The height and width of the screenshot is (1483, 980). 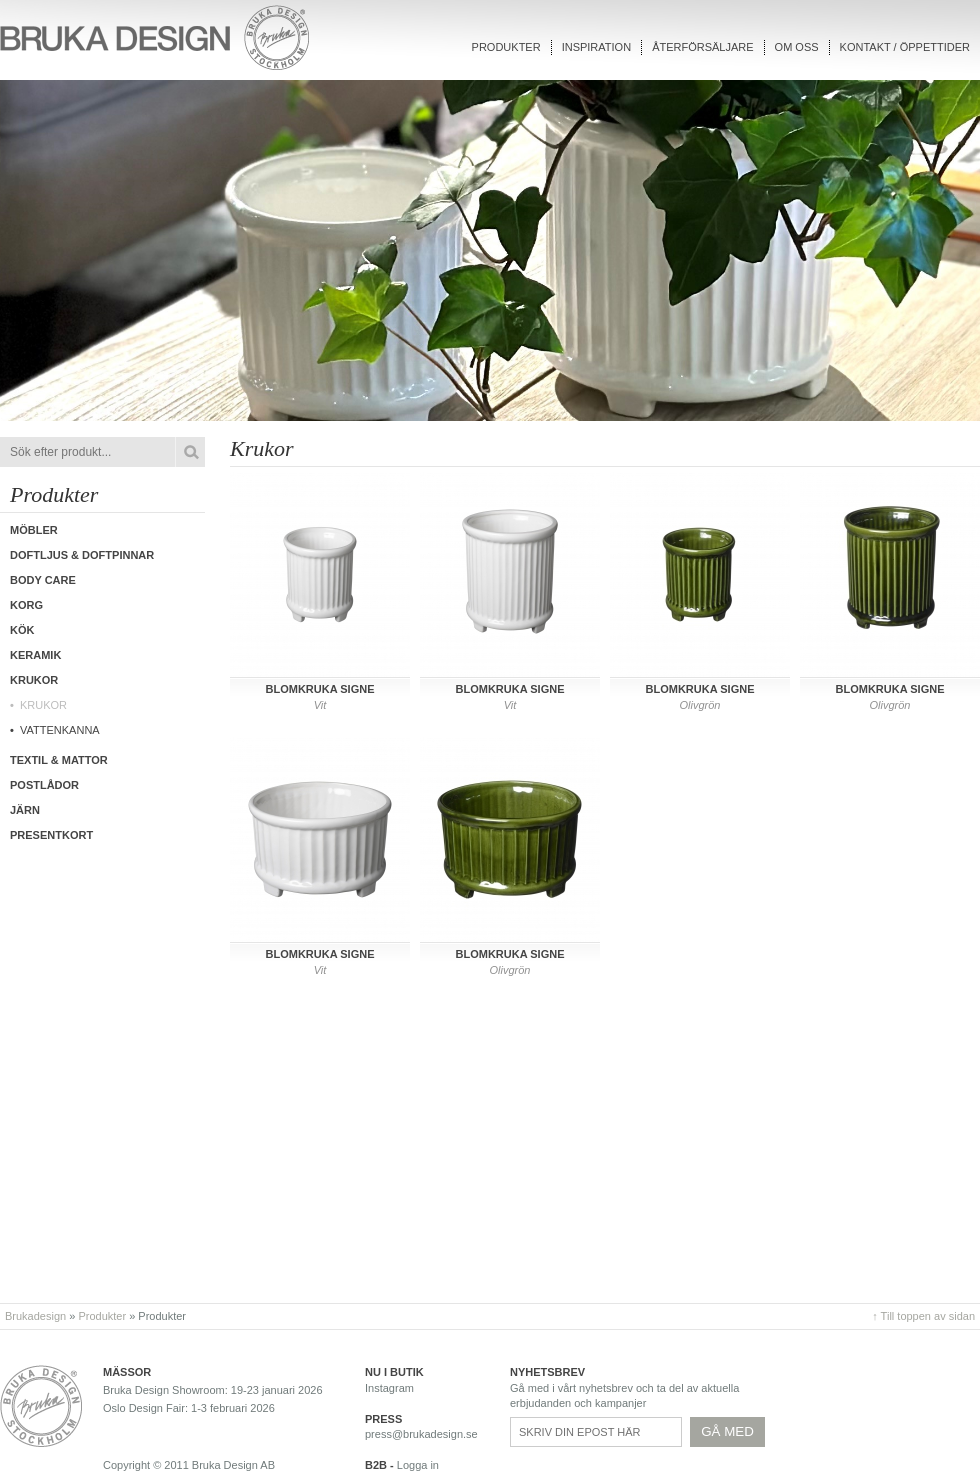 What do you see at coordinates (25, 810) in the screenshot?
I see `Järn` at bounding box center [25, 810].